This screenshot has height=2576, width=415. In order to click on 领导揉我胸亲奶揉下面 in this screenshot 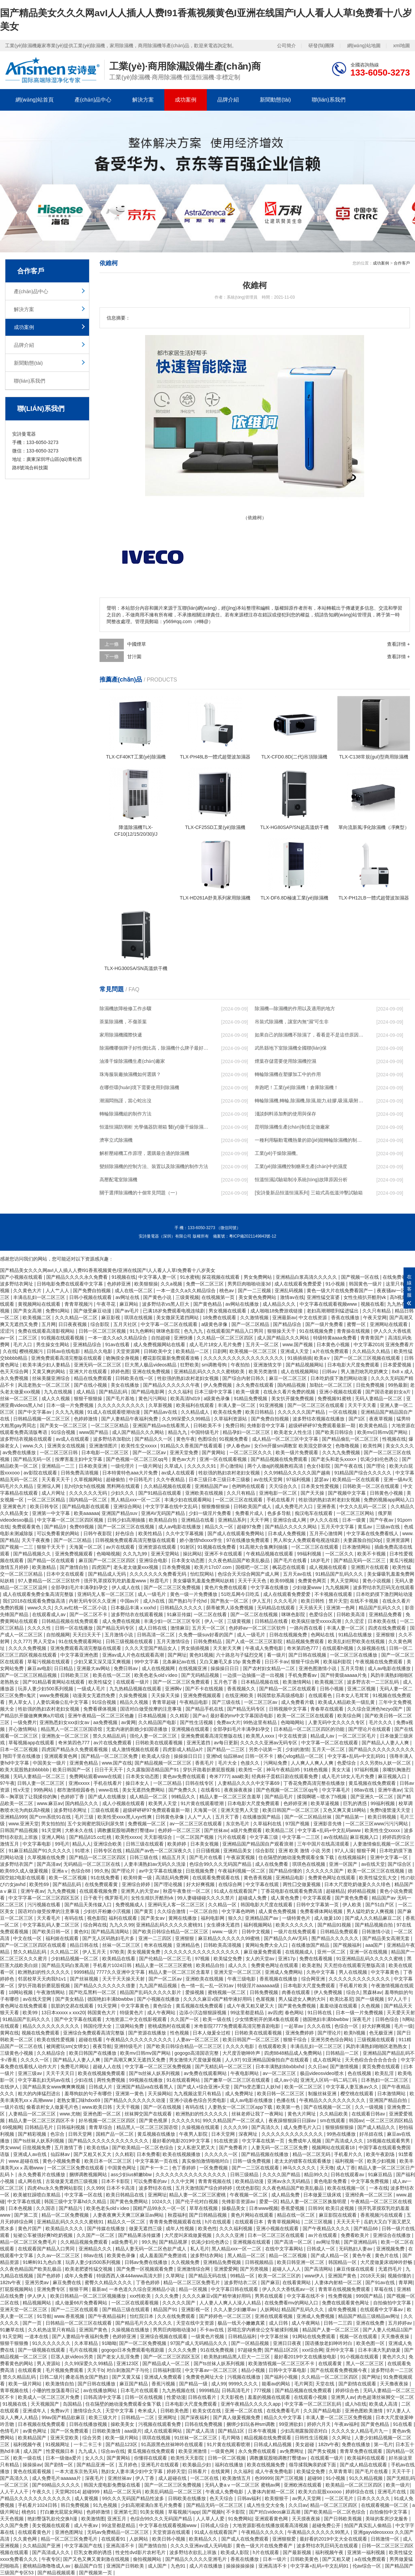, I will do `click(313, 2464)`.